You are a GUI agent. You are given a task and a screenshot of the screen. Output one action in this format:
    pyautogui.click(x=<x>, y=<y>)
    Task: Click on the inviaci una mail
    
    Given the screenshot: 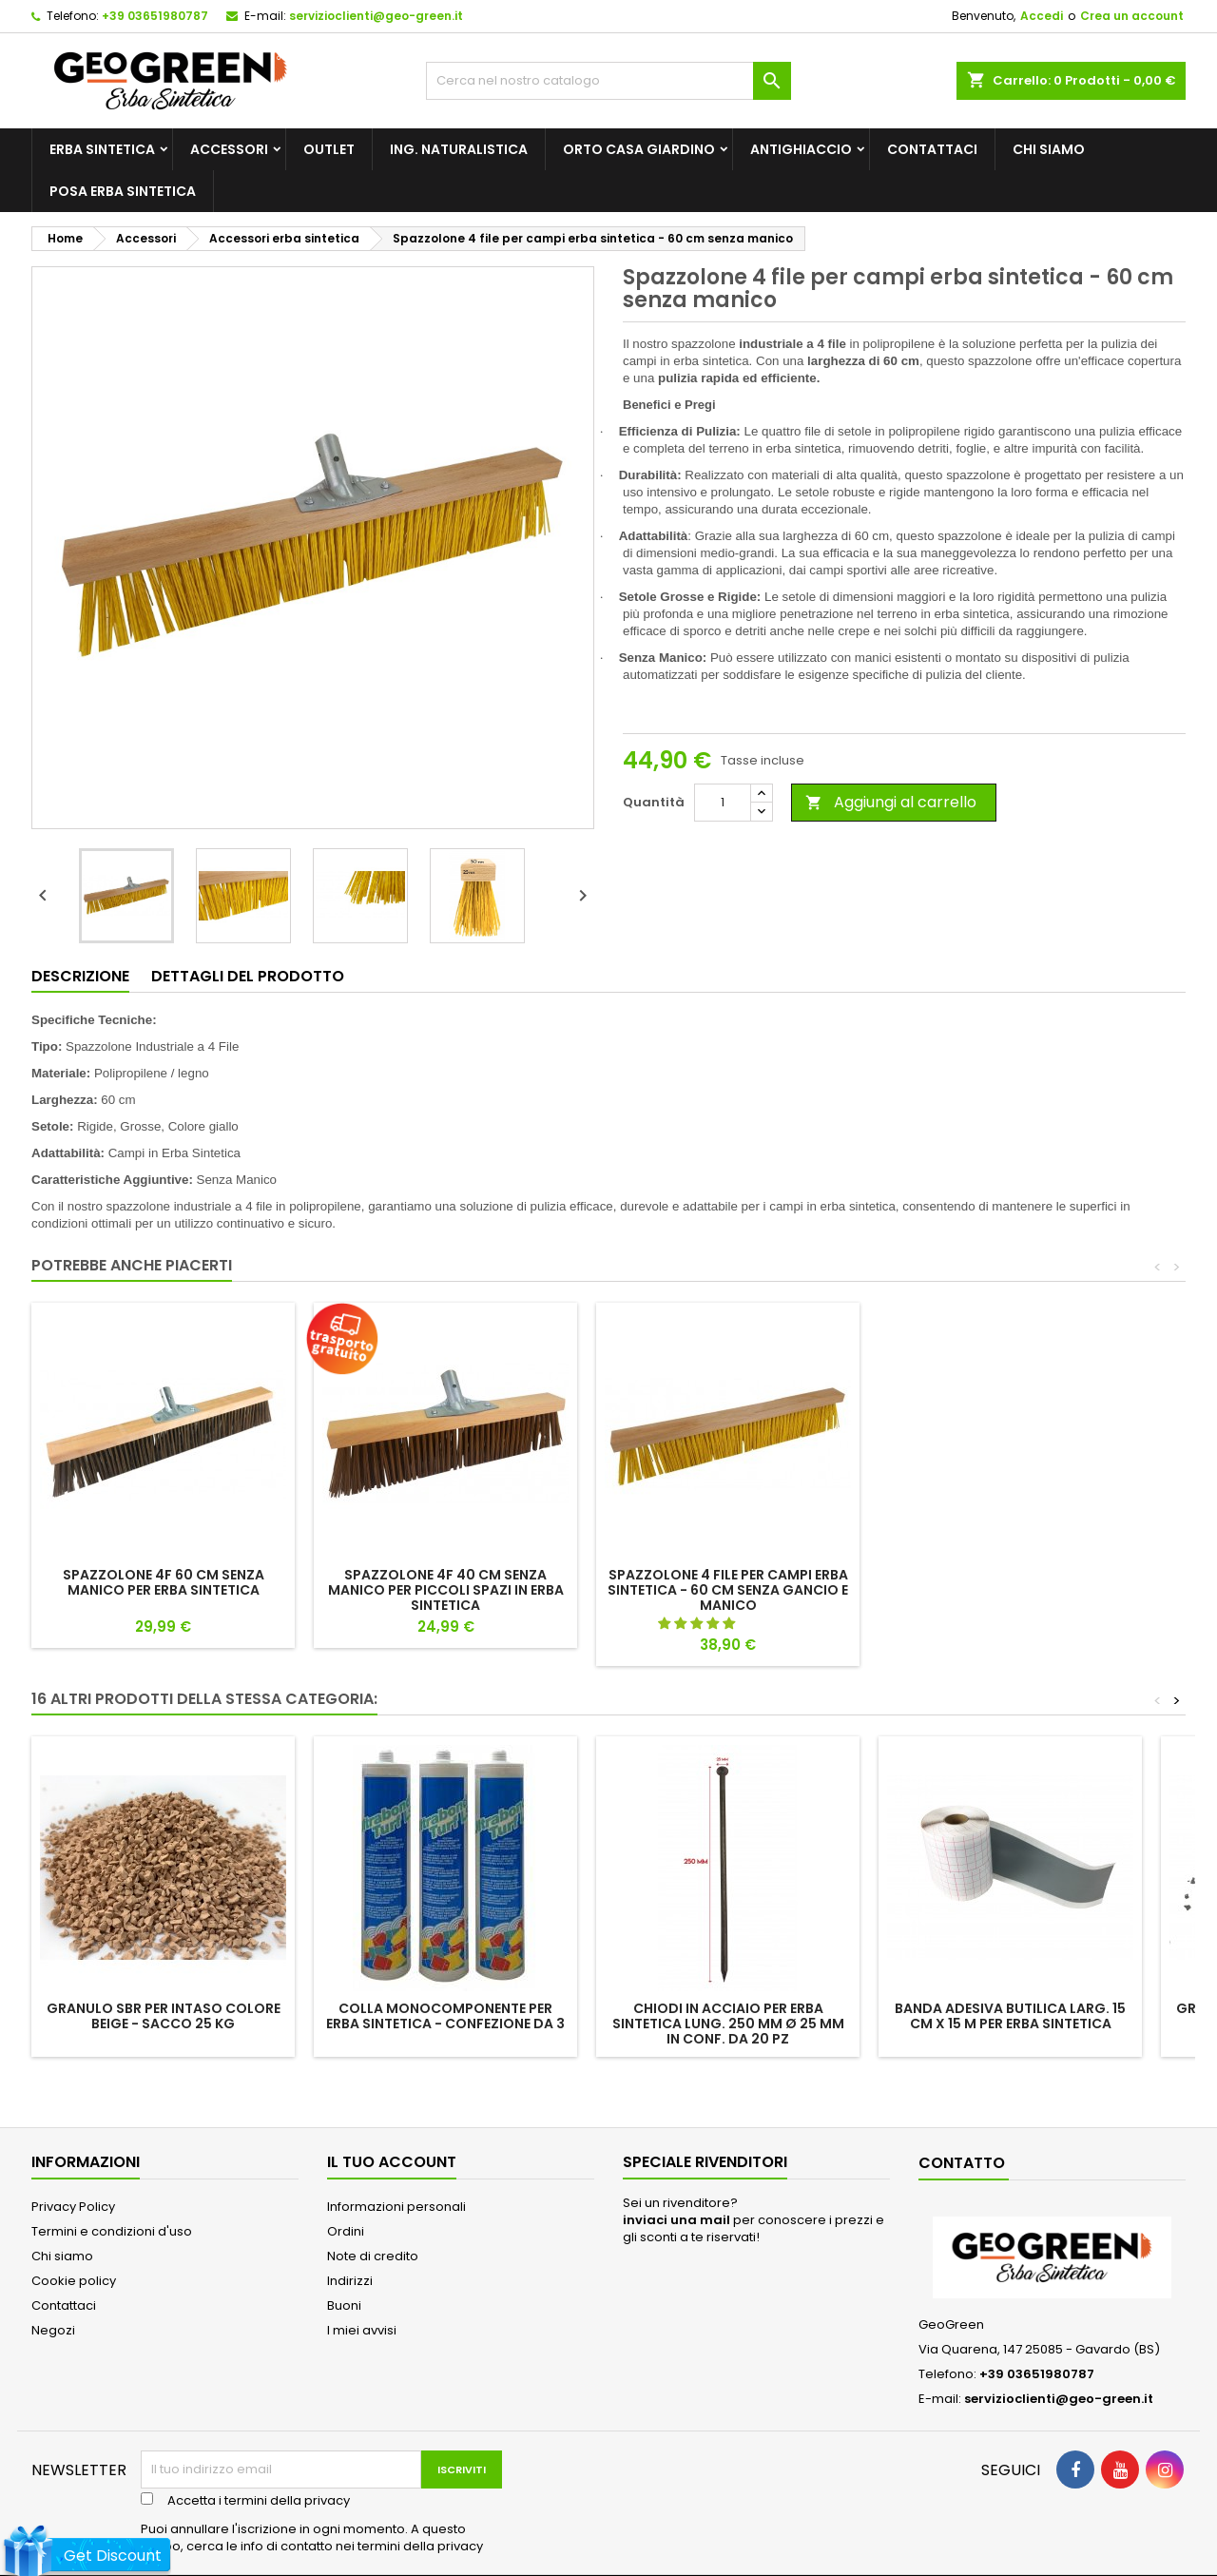 What is the action you would take?
    pyautogui.click(x=676, y=2220)
    